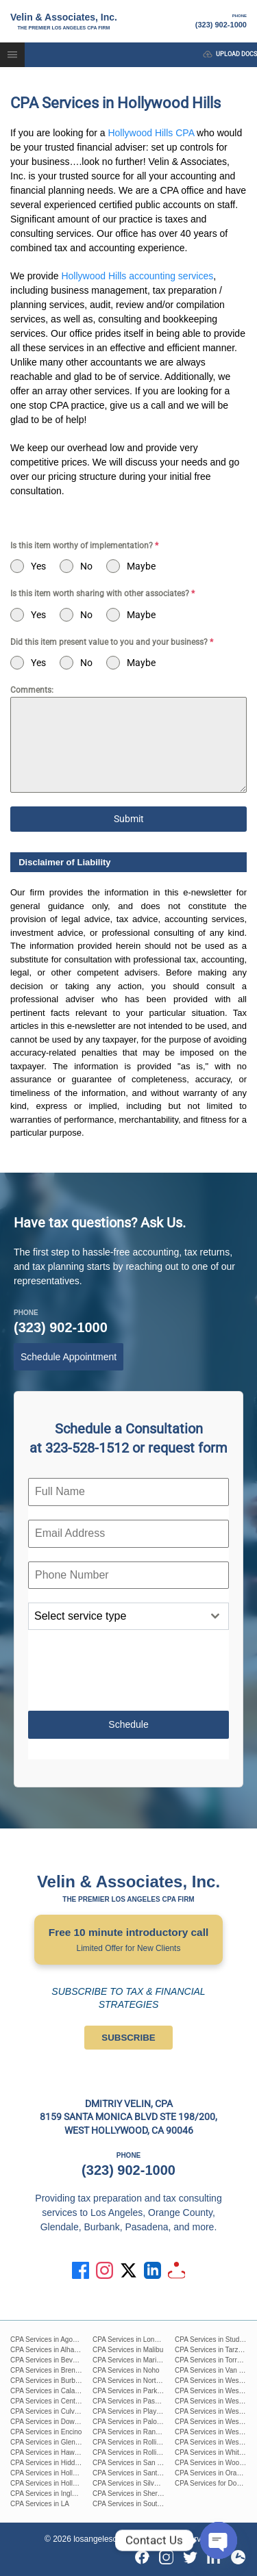 Image resolution: width=257 pixels, height=2576 pixels. What do you see at coordinates (128, 1616) in the screenshot?
I see `[combobox]` at bounding box center [128, 1616].